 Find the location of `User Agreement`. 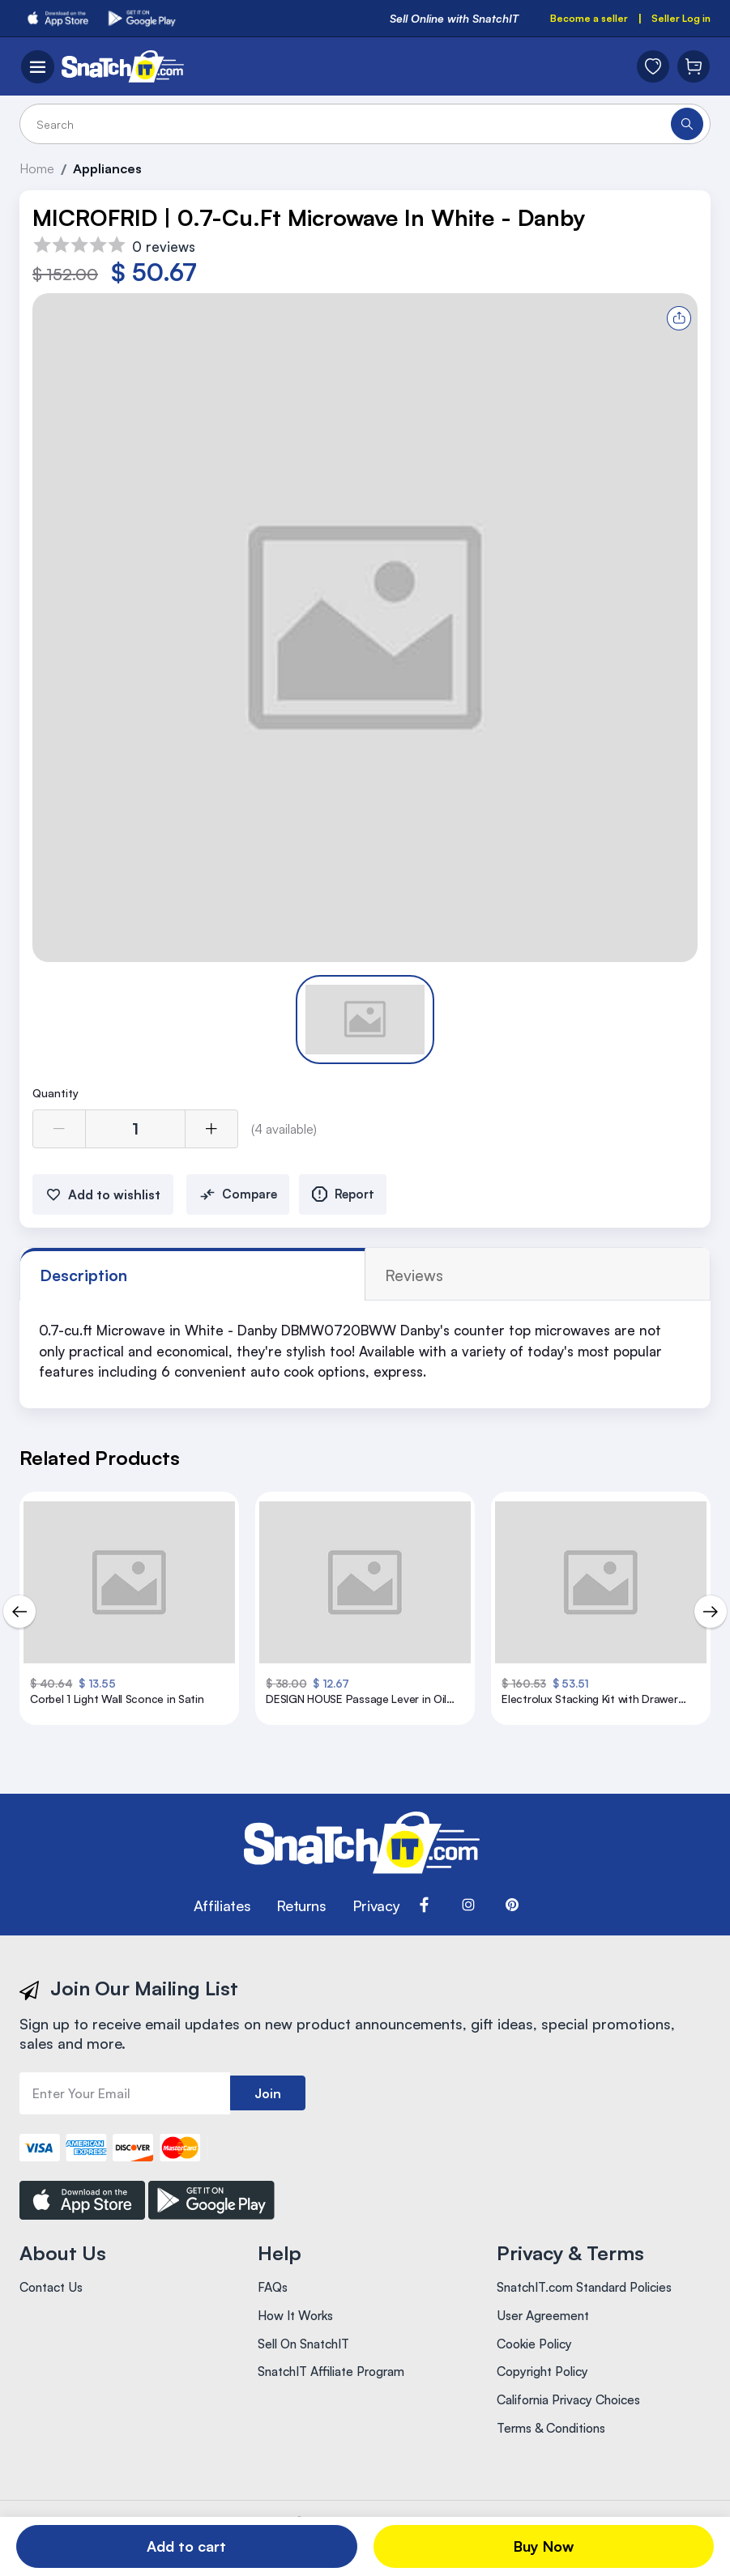

User Agreement is located at coordinates (546, 2328).